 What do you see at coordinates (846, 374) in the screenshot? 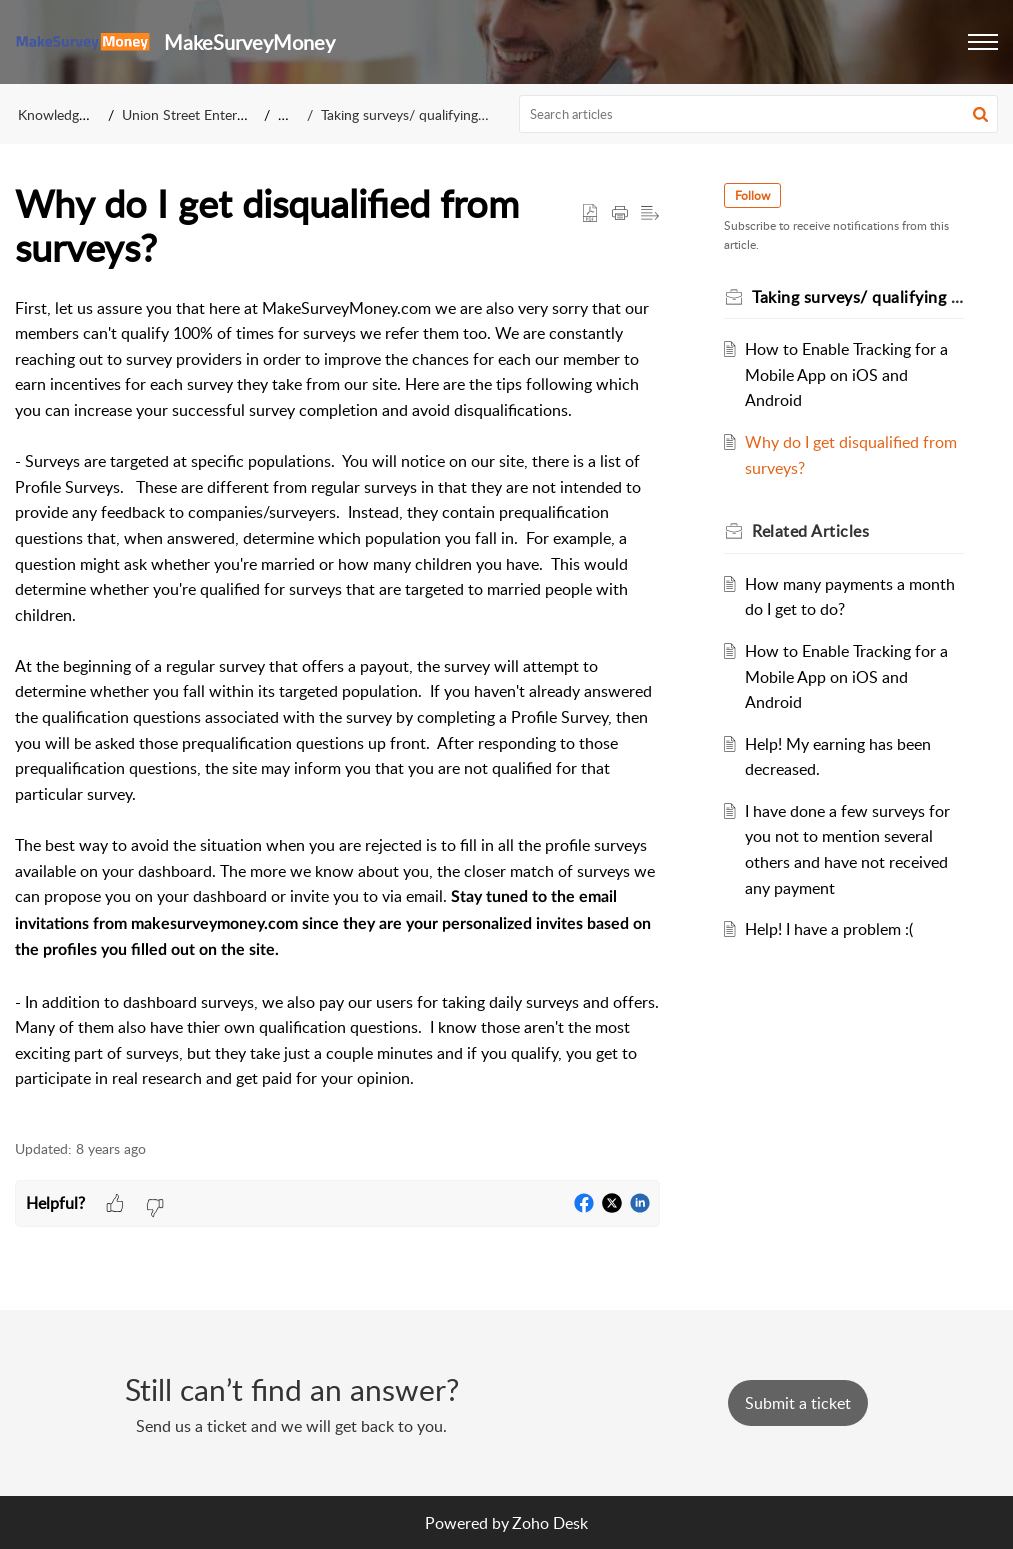
I see `How to Enable Tracking for a Mobile App on iOS and Android` at bounding box center [846, 374].